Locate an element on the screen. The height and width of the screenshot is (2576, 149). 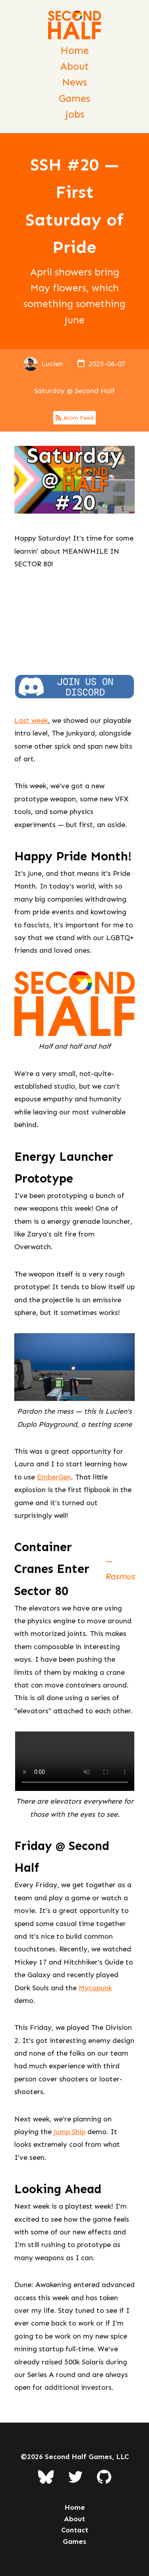
Jobs is located at coordinates (74, 114).